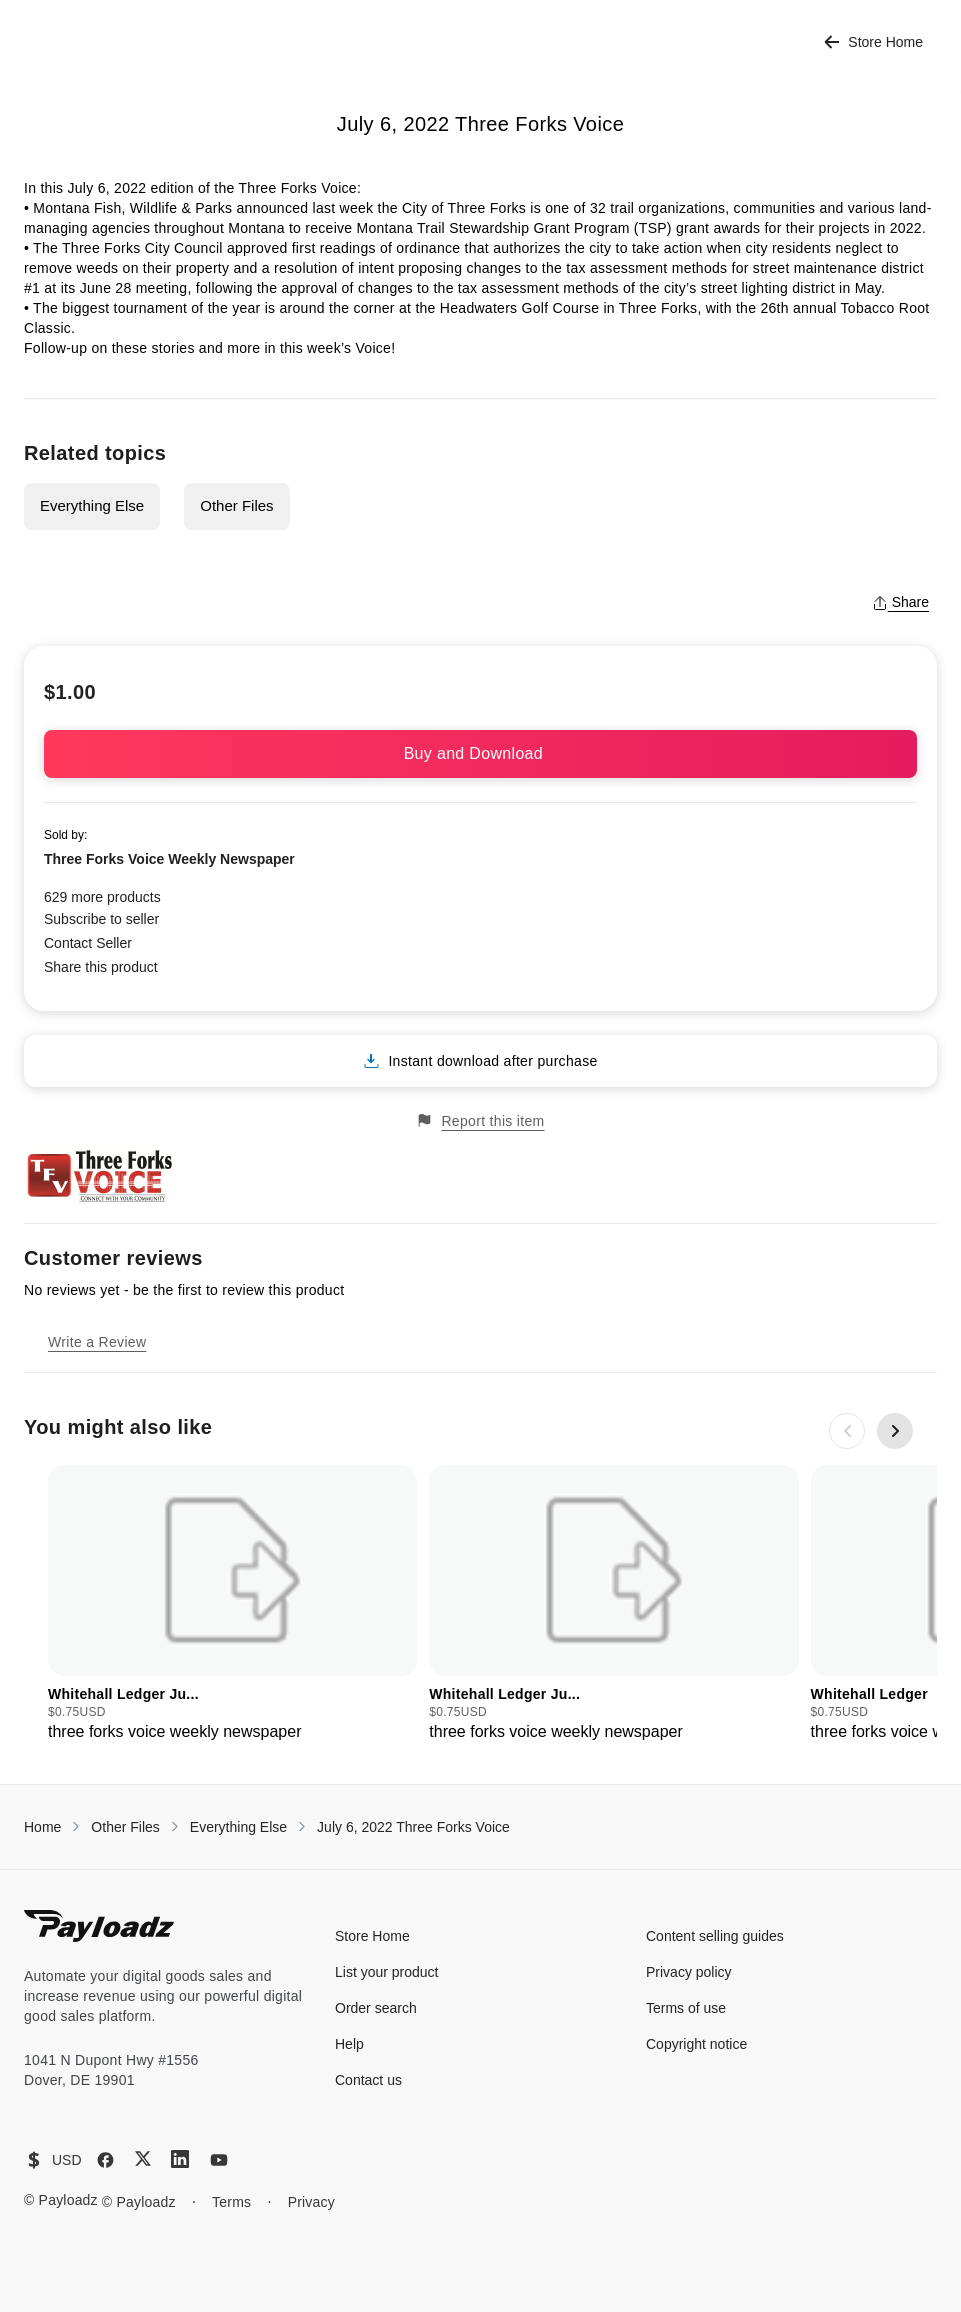  What do you see at coordinates (715, 1936) in the screenshot?
I see `Content selling guides` at bounding box center [715, 1936].